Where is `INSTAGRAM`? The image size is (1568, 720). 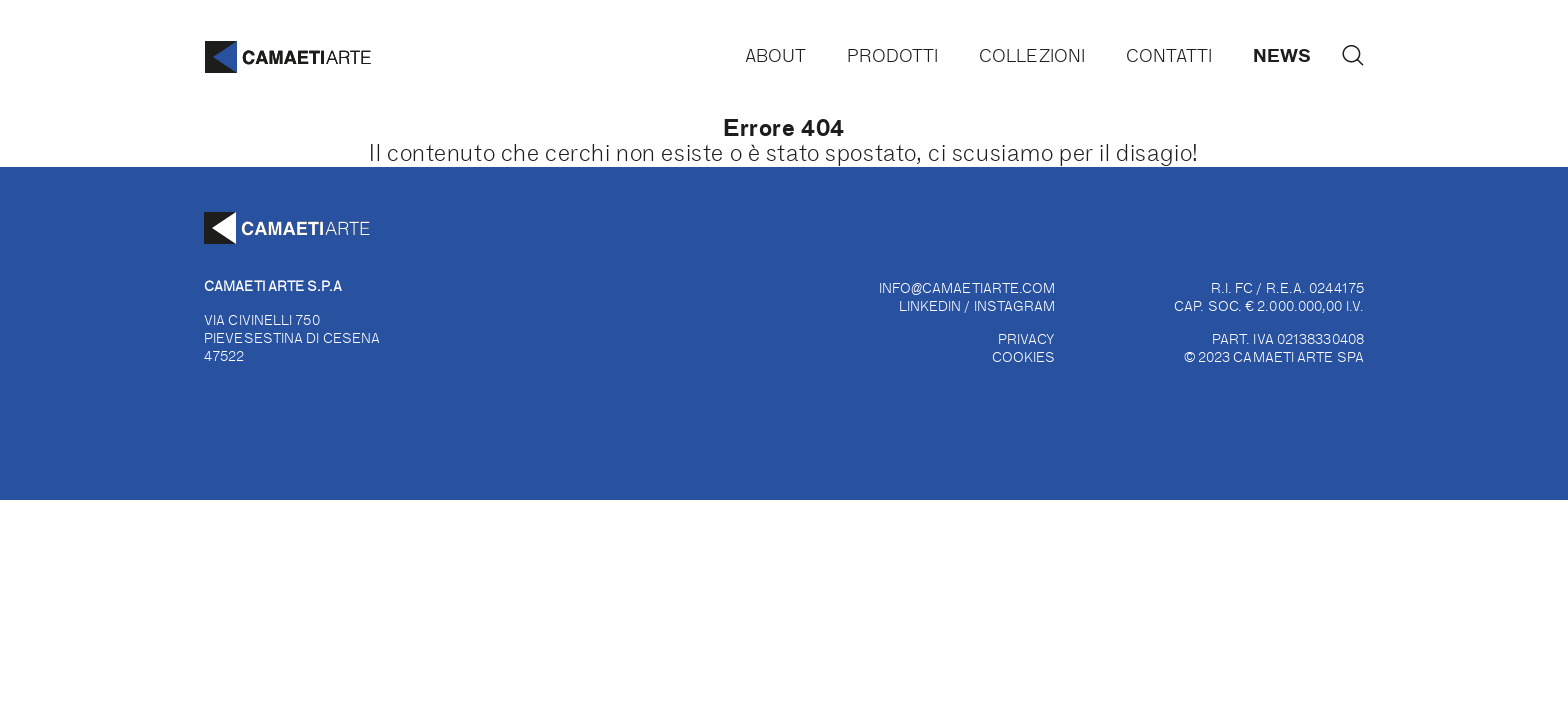 INSTAGRAM is located at coordinates (1015, 305).